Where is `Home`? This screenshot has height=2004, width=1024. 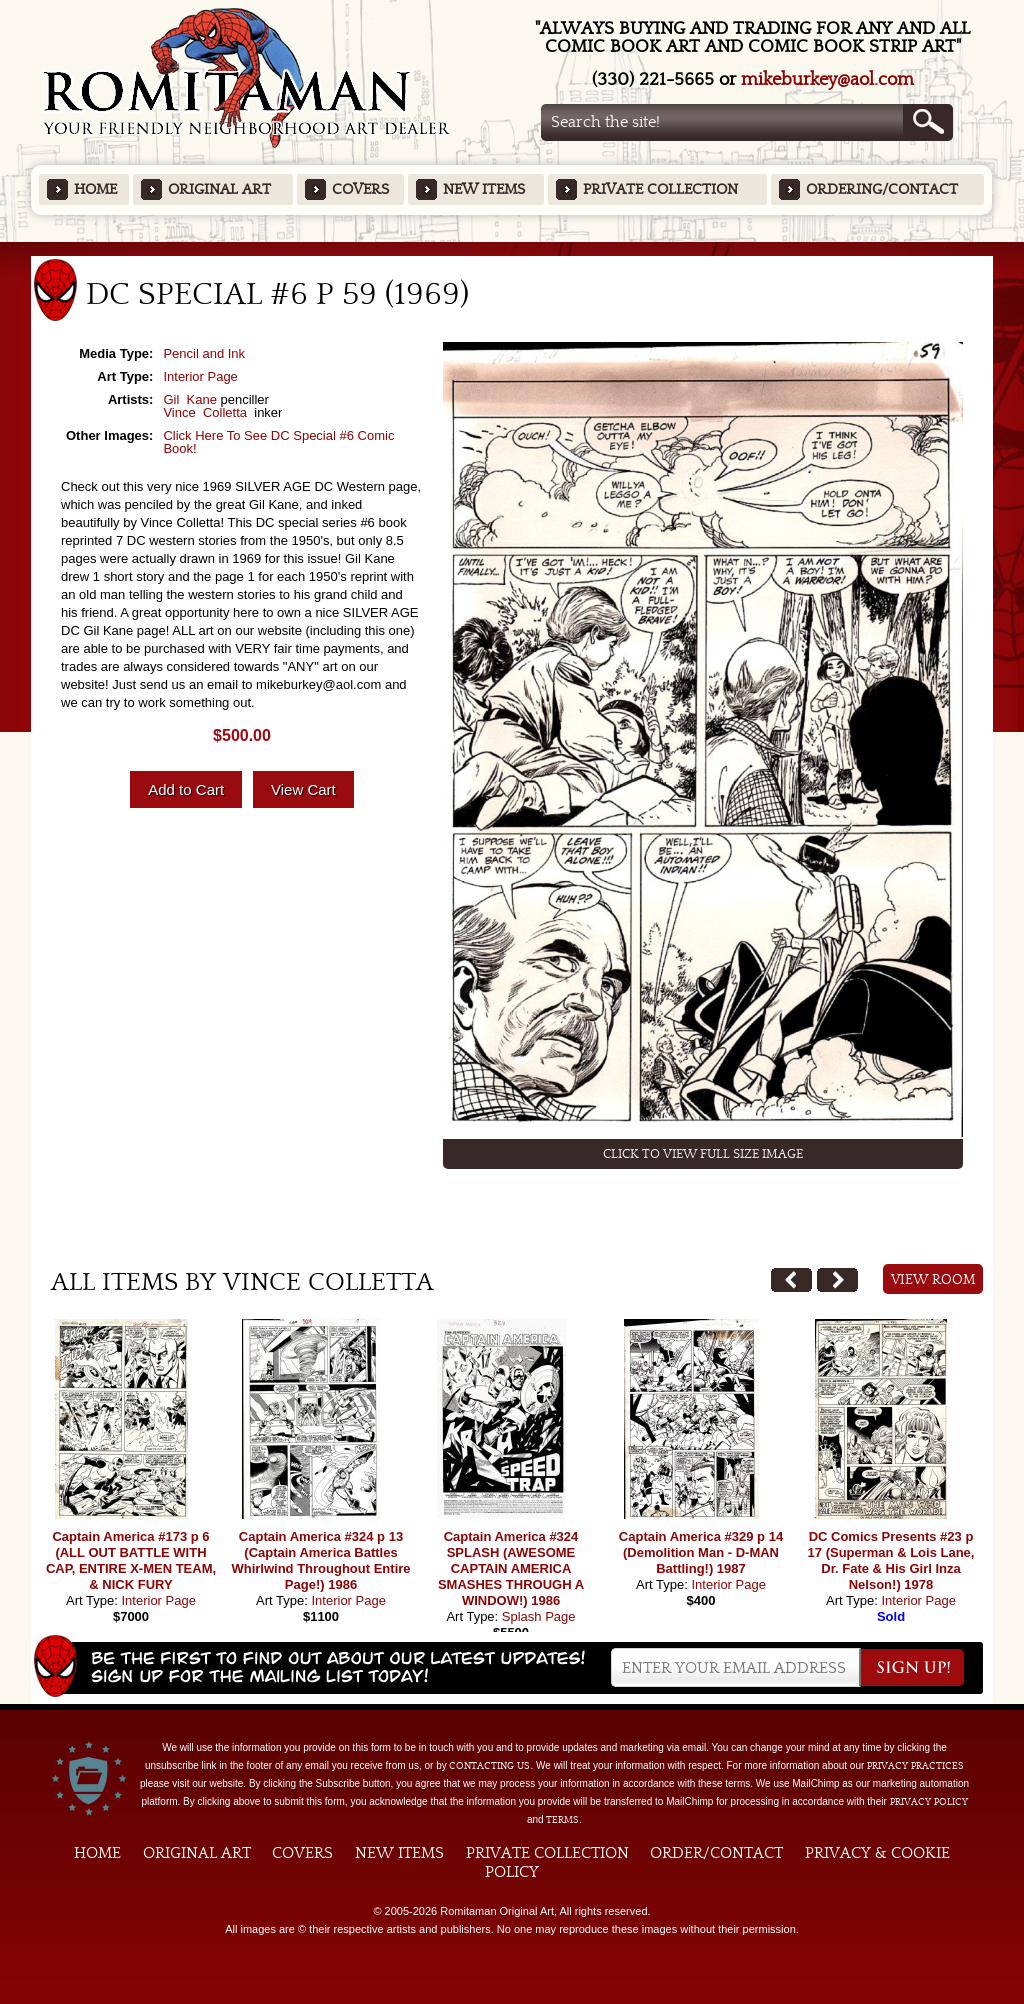
Home is located at coordinates (95, 189).